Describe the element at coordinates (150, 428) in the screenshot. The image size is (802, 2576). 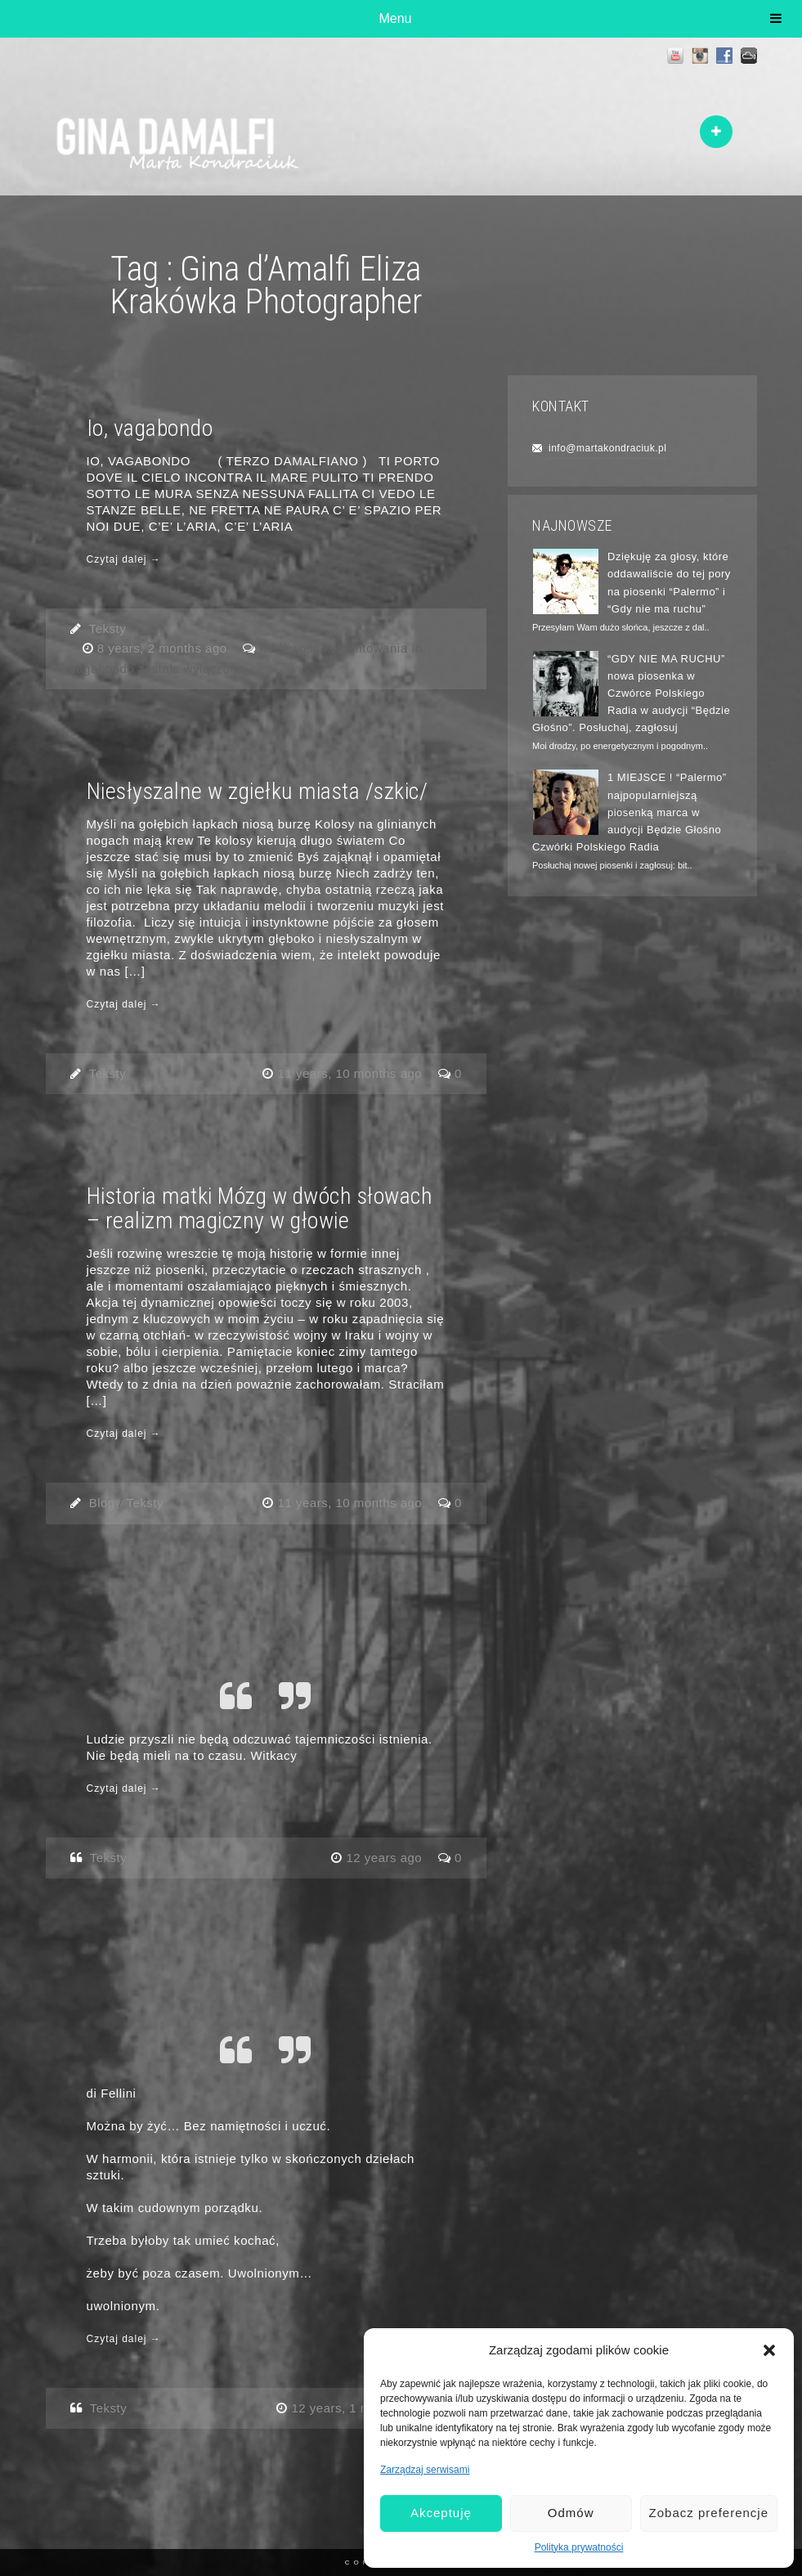
I see `Io, vagabondo` at that location.